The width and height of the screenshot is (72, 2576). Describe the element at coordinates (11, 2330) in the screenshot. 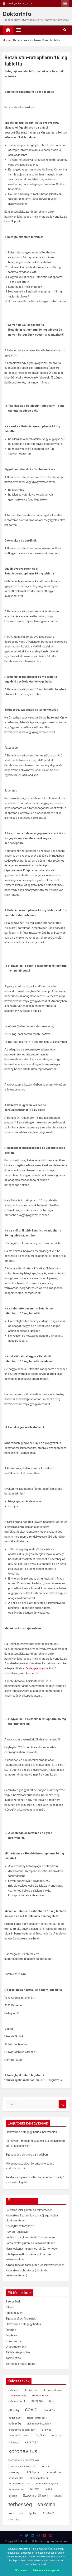

I see `Életmód` at that location.